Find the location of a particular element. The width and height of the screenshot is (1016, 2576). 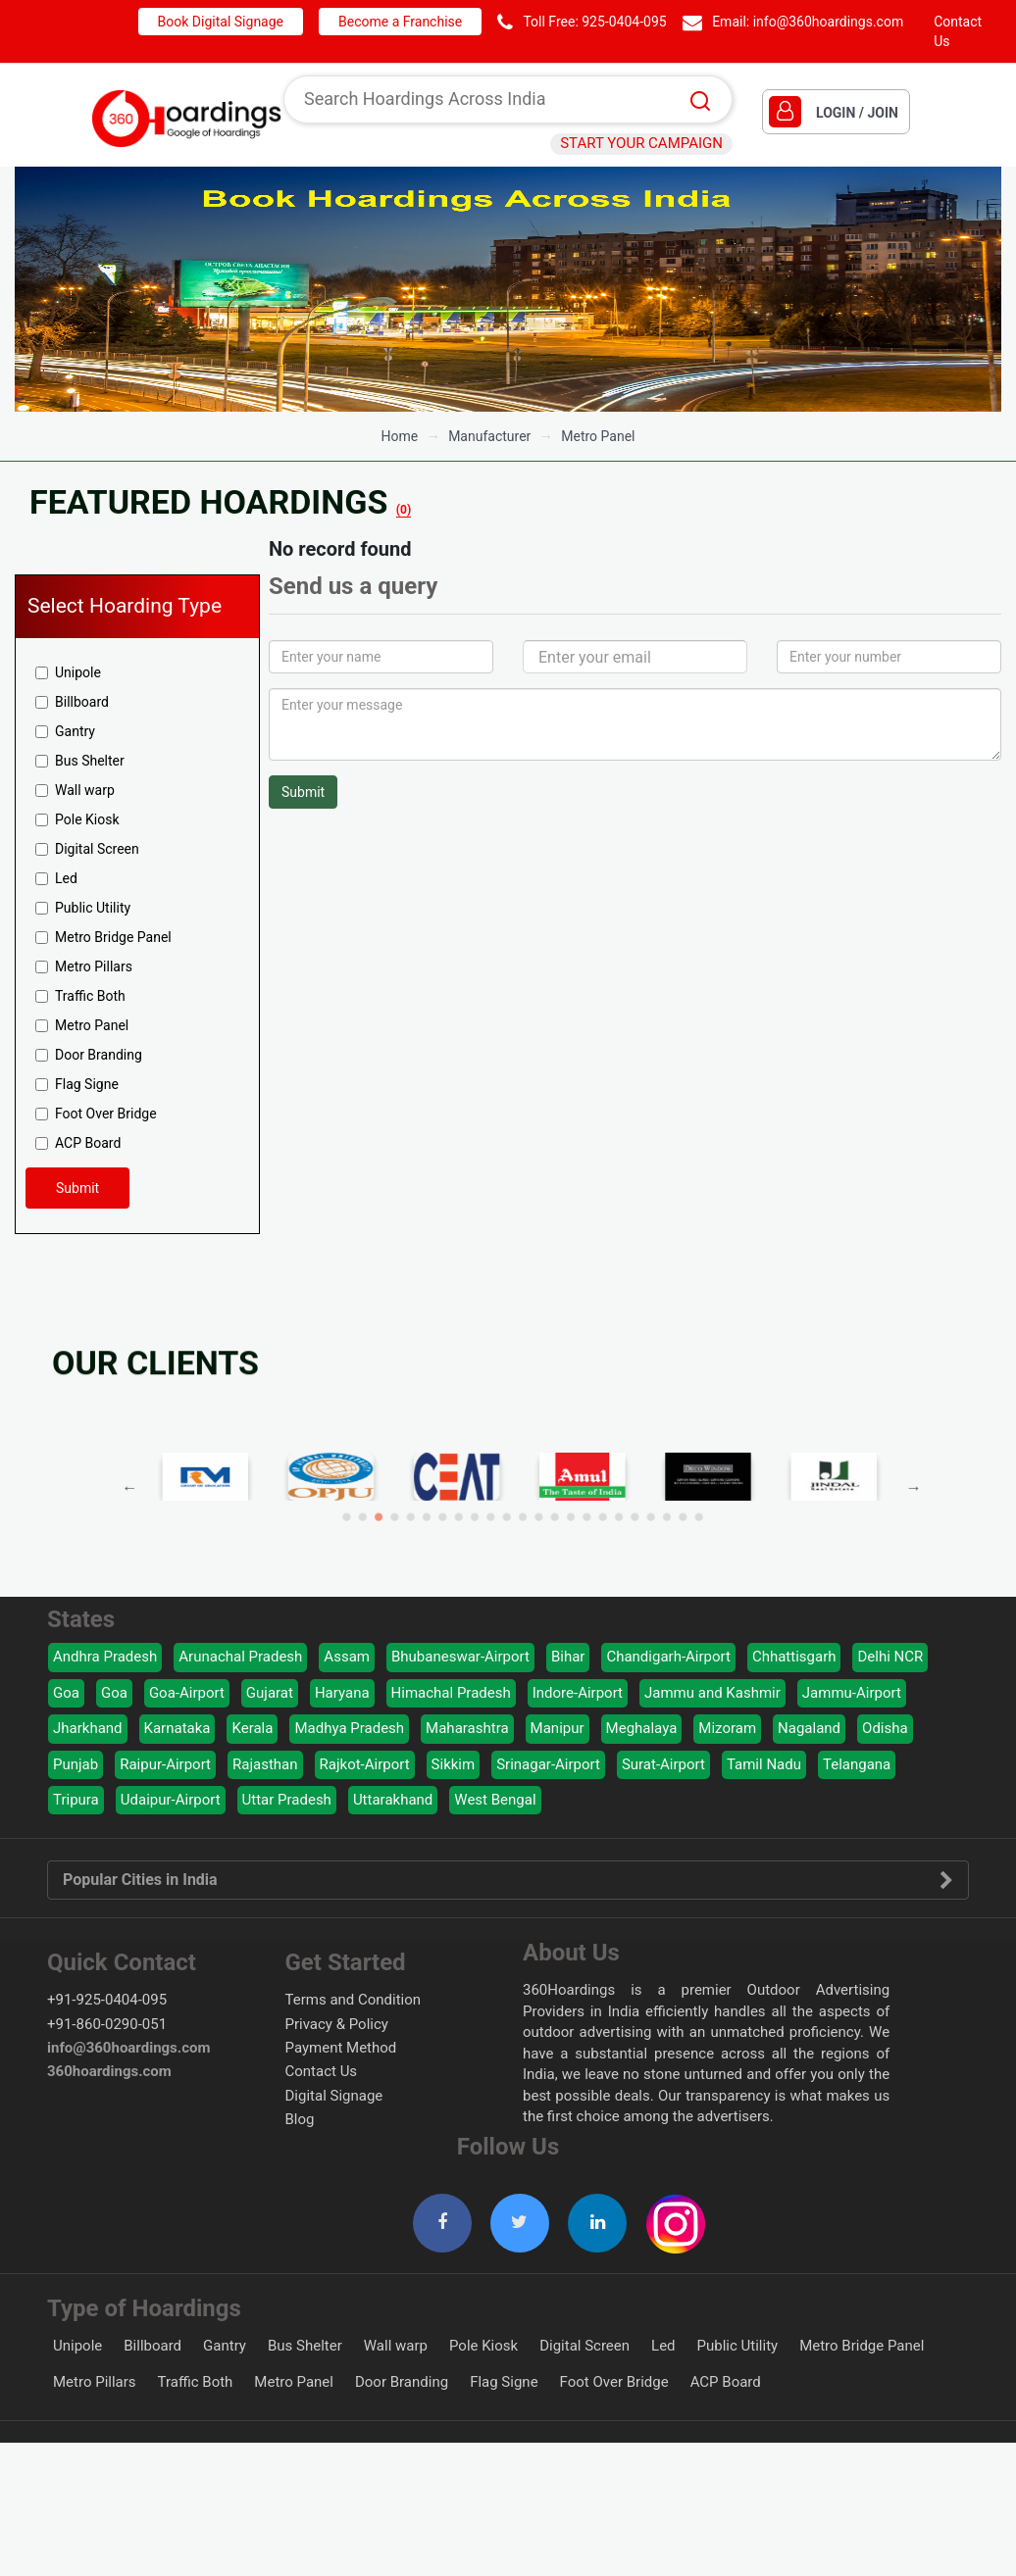

Book Digital Signage is located at coordinates (220, 21).